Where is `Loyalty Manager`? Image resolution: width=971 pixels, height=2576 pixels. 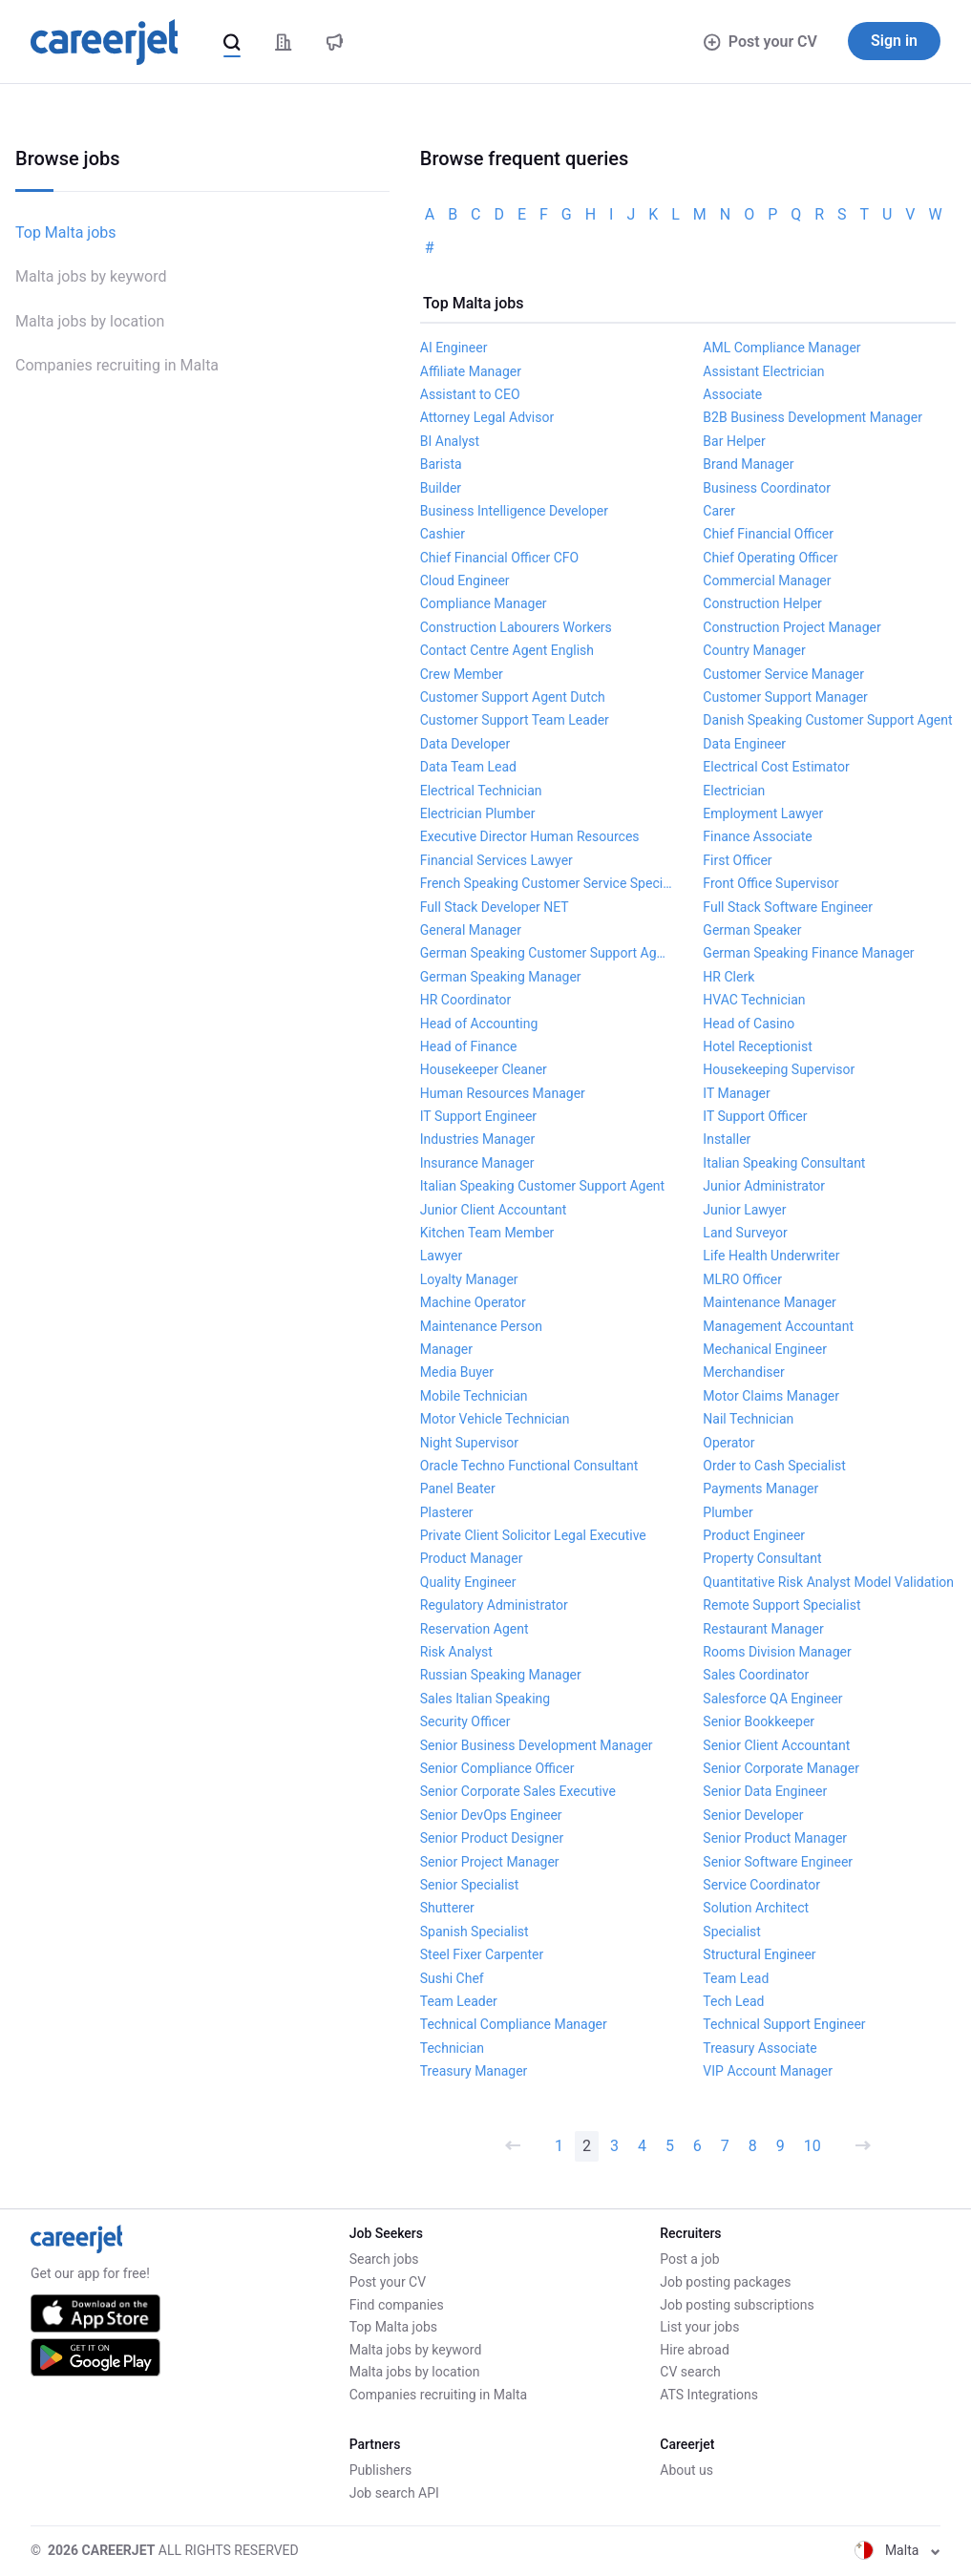
Loyalty Manager is located at coordinates (469, 1279).